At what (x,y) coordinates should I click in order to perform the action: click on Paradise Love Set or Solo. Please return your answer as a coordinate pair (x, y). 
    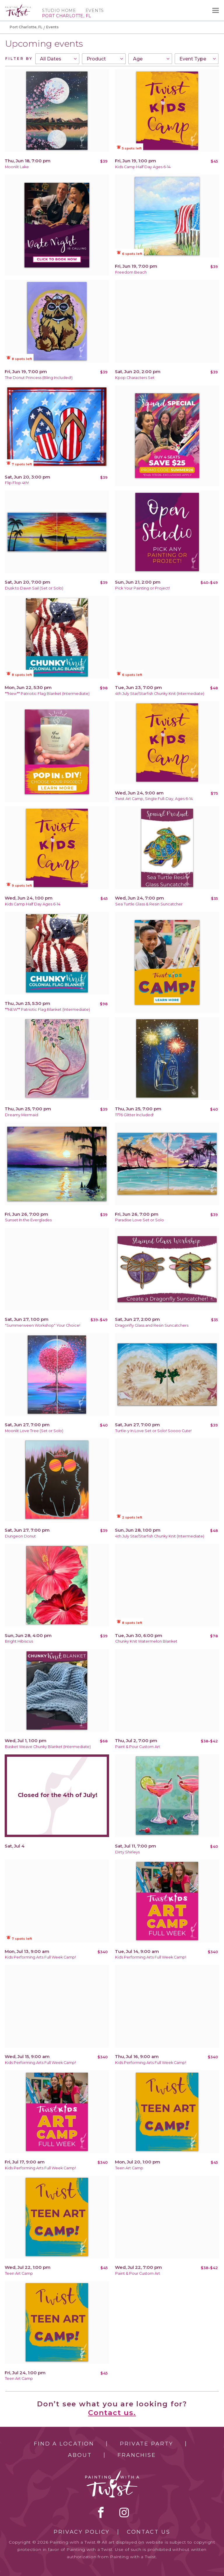
    Looking at the image, I should click on (139, 1220).